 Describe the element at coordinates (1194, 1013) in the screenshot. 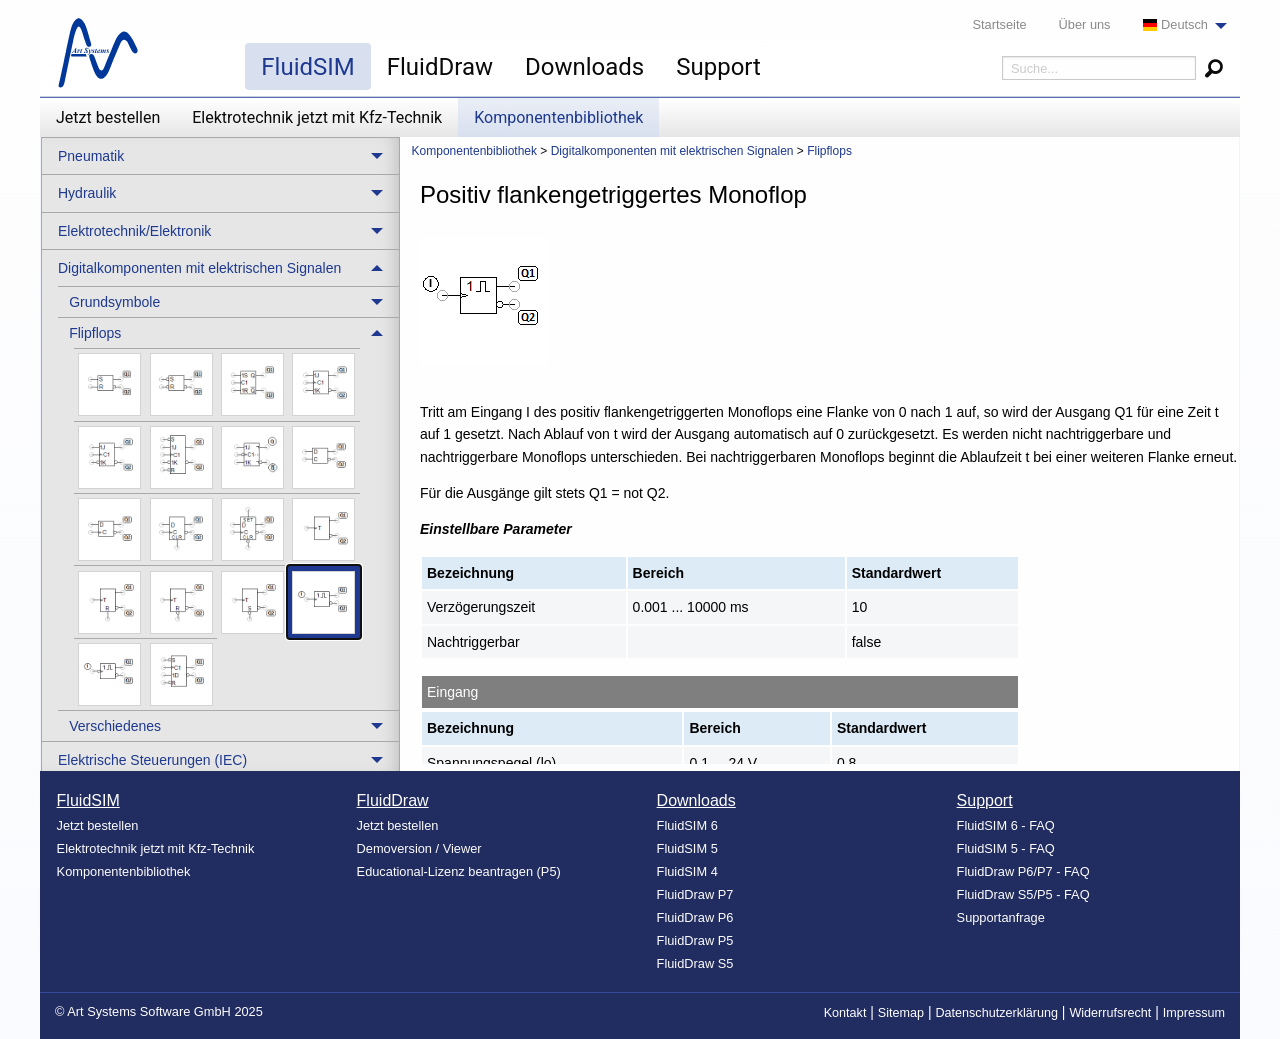

I see `Impressum` at that location.